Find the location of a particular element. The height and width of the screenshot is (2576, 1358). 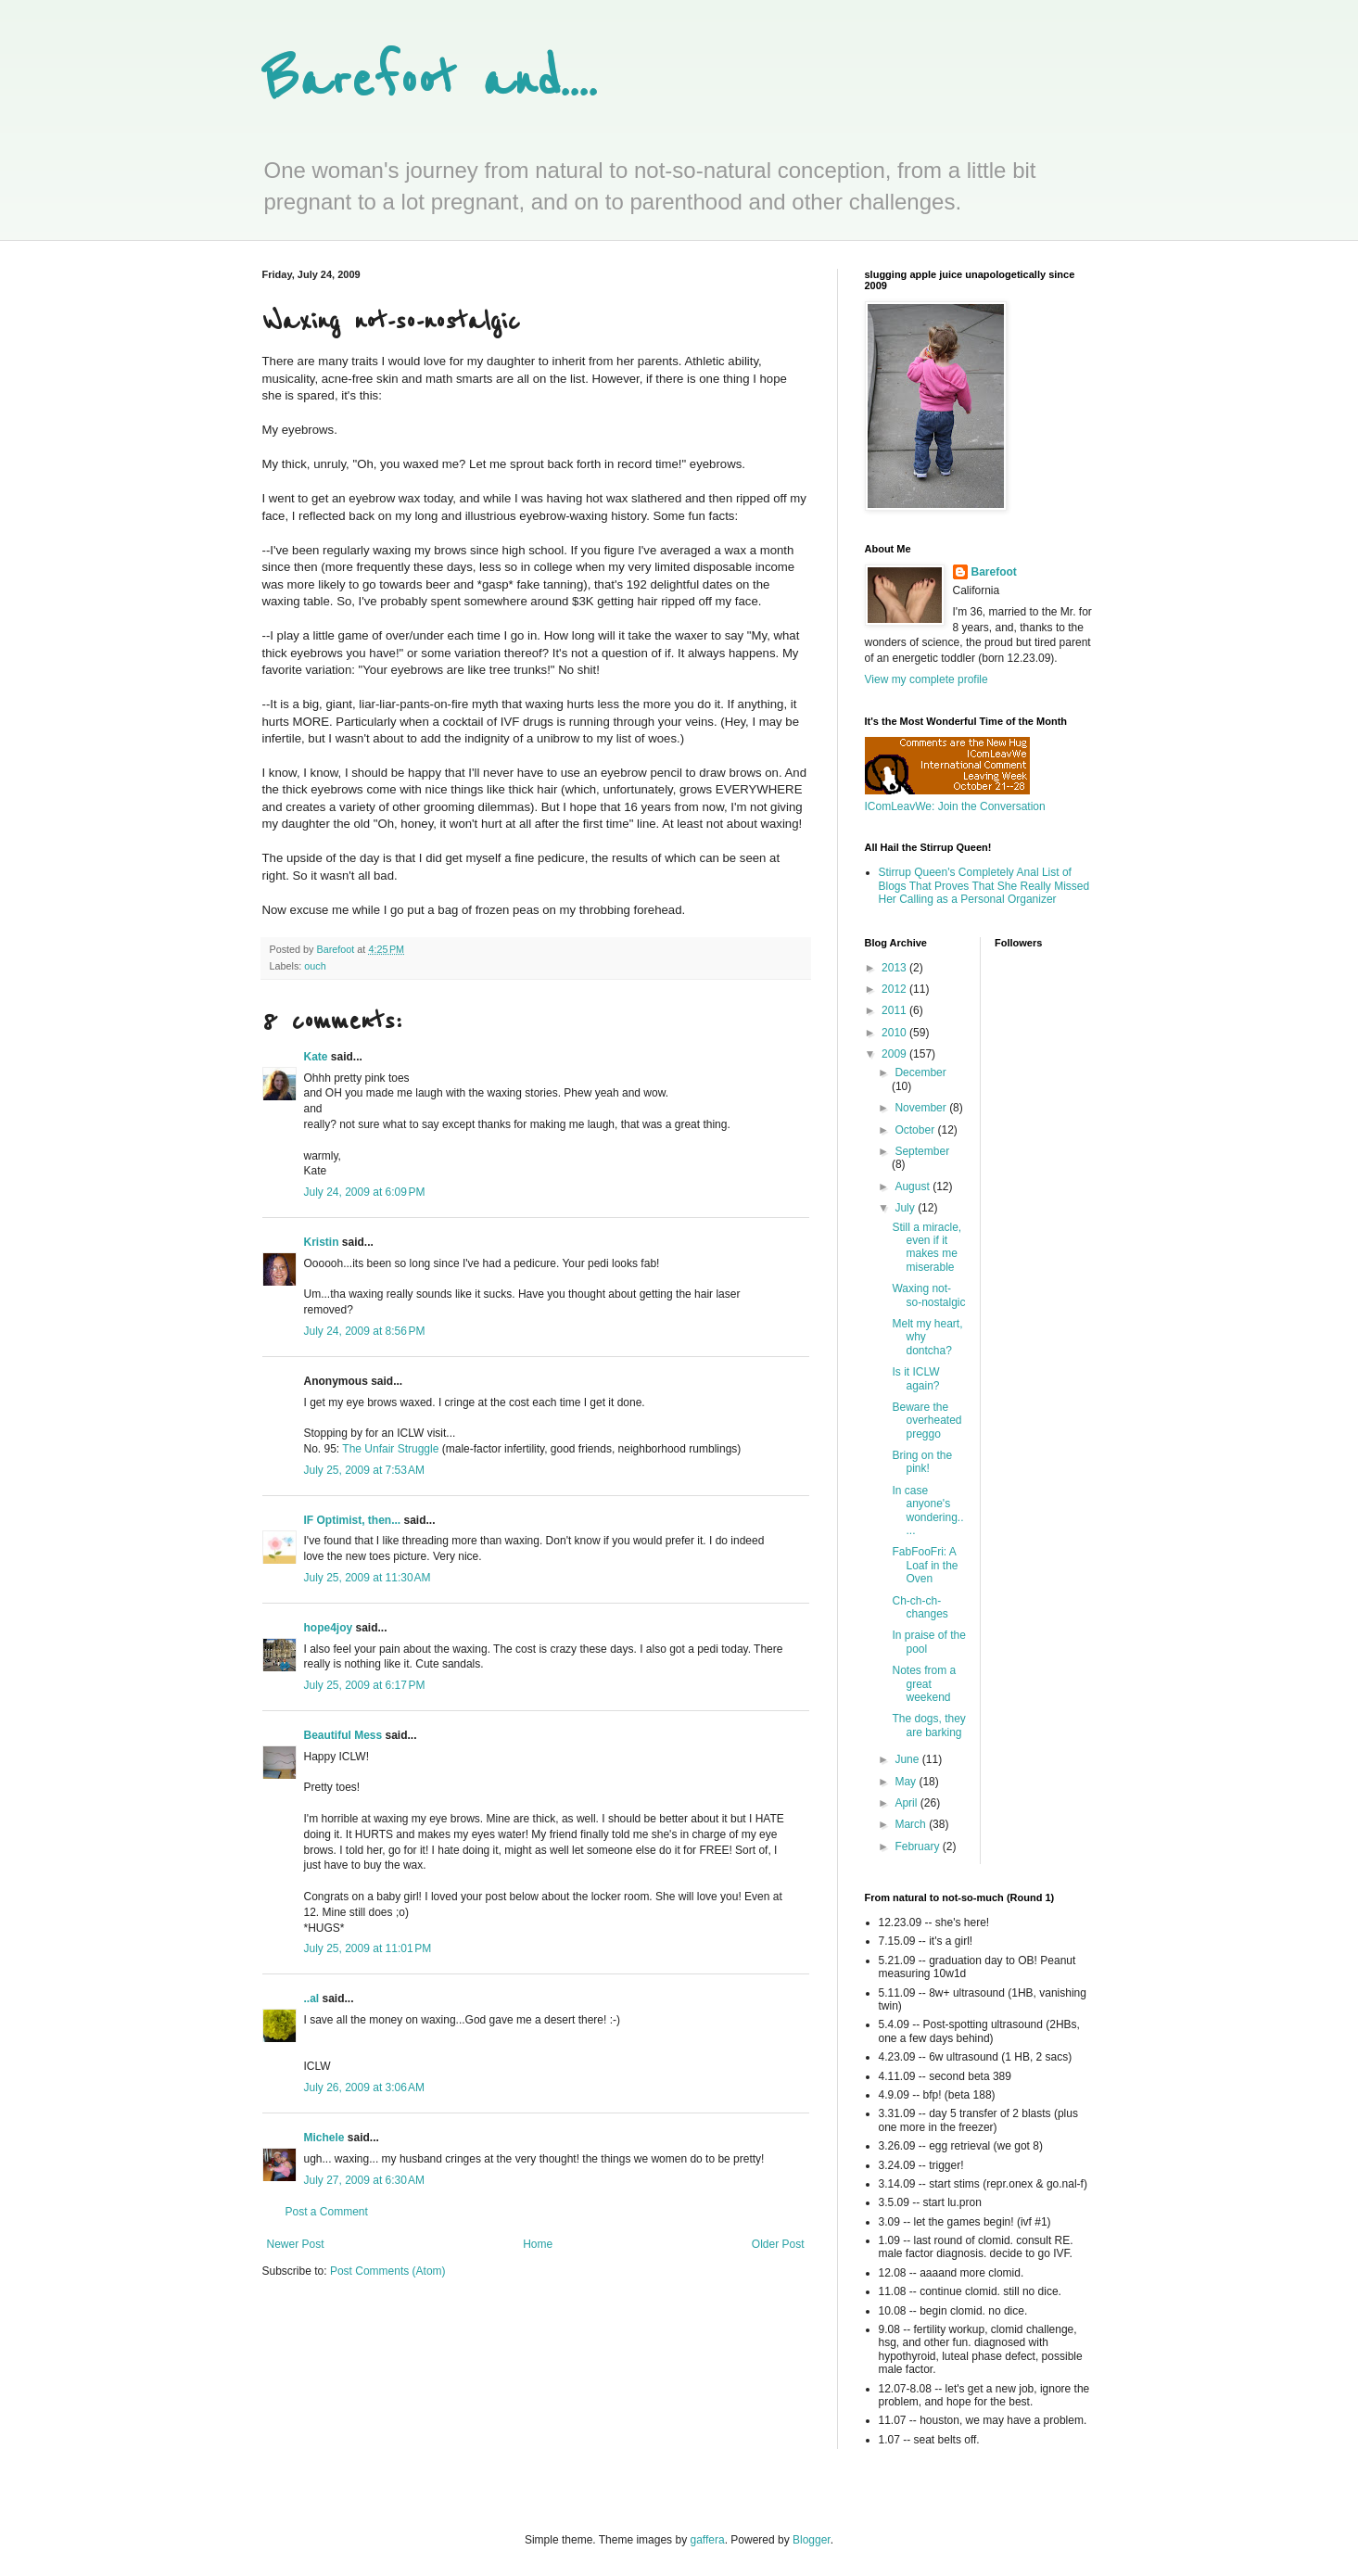

September is located at coordinates (922, 1151).